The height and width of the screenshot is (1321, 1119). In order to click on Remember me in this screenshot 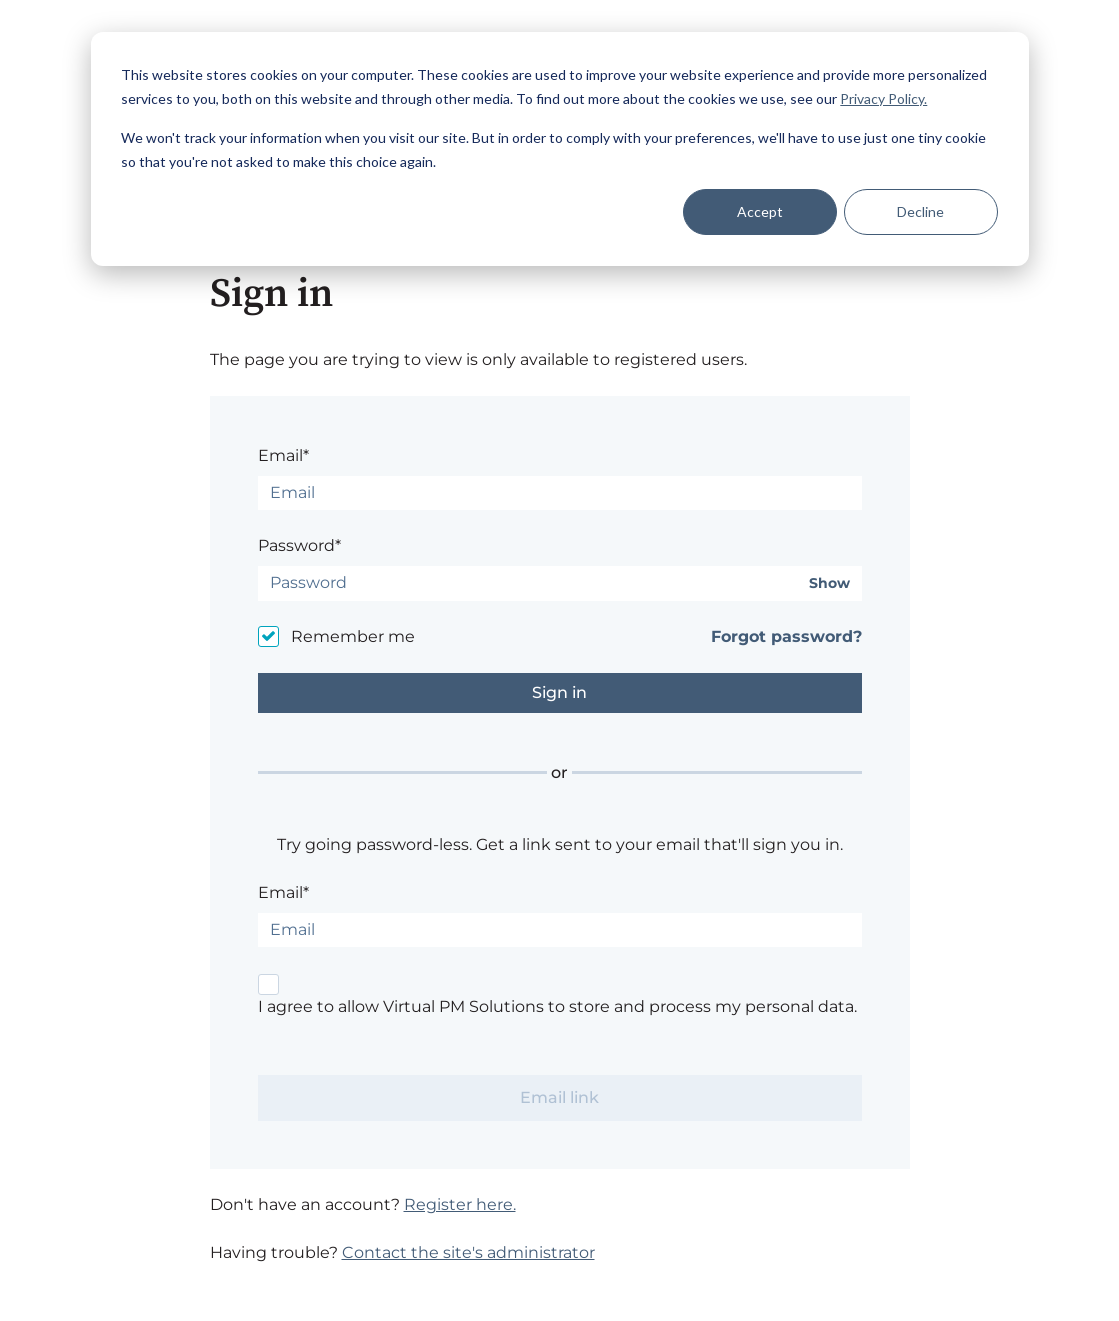, I will do `click(353, 636)`.